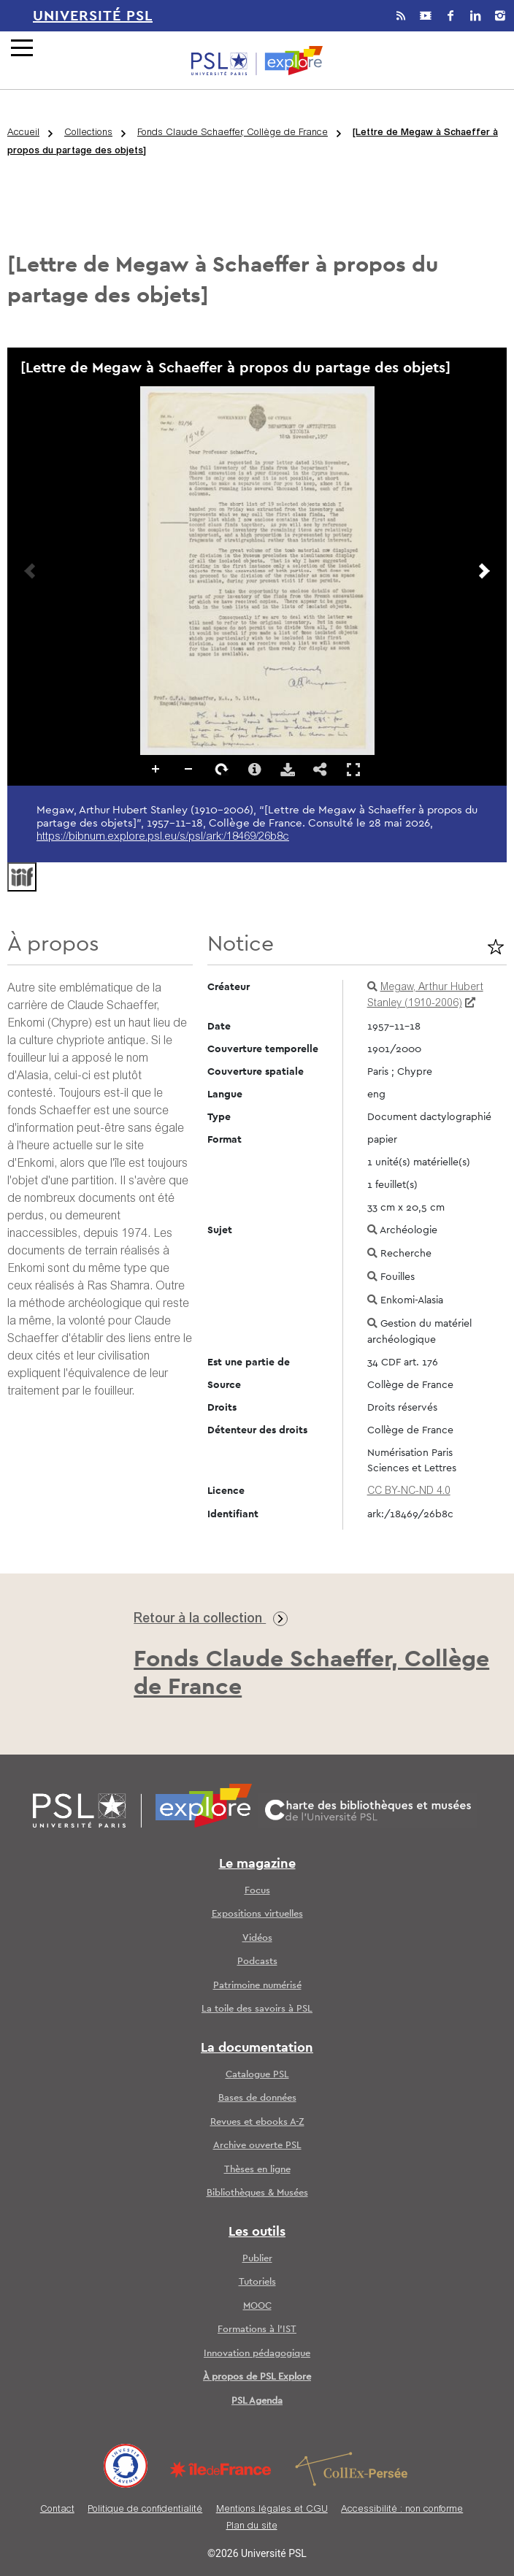 This screenshot has width=514, height=2576. I want to click on Publier, so click(257, 2258).